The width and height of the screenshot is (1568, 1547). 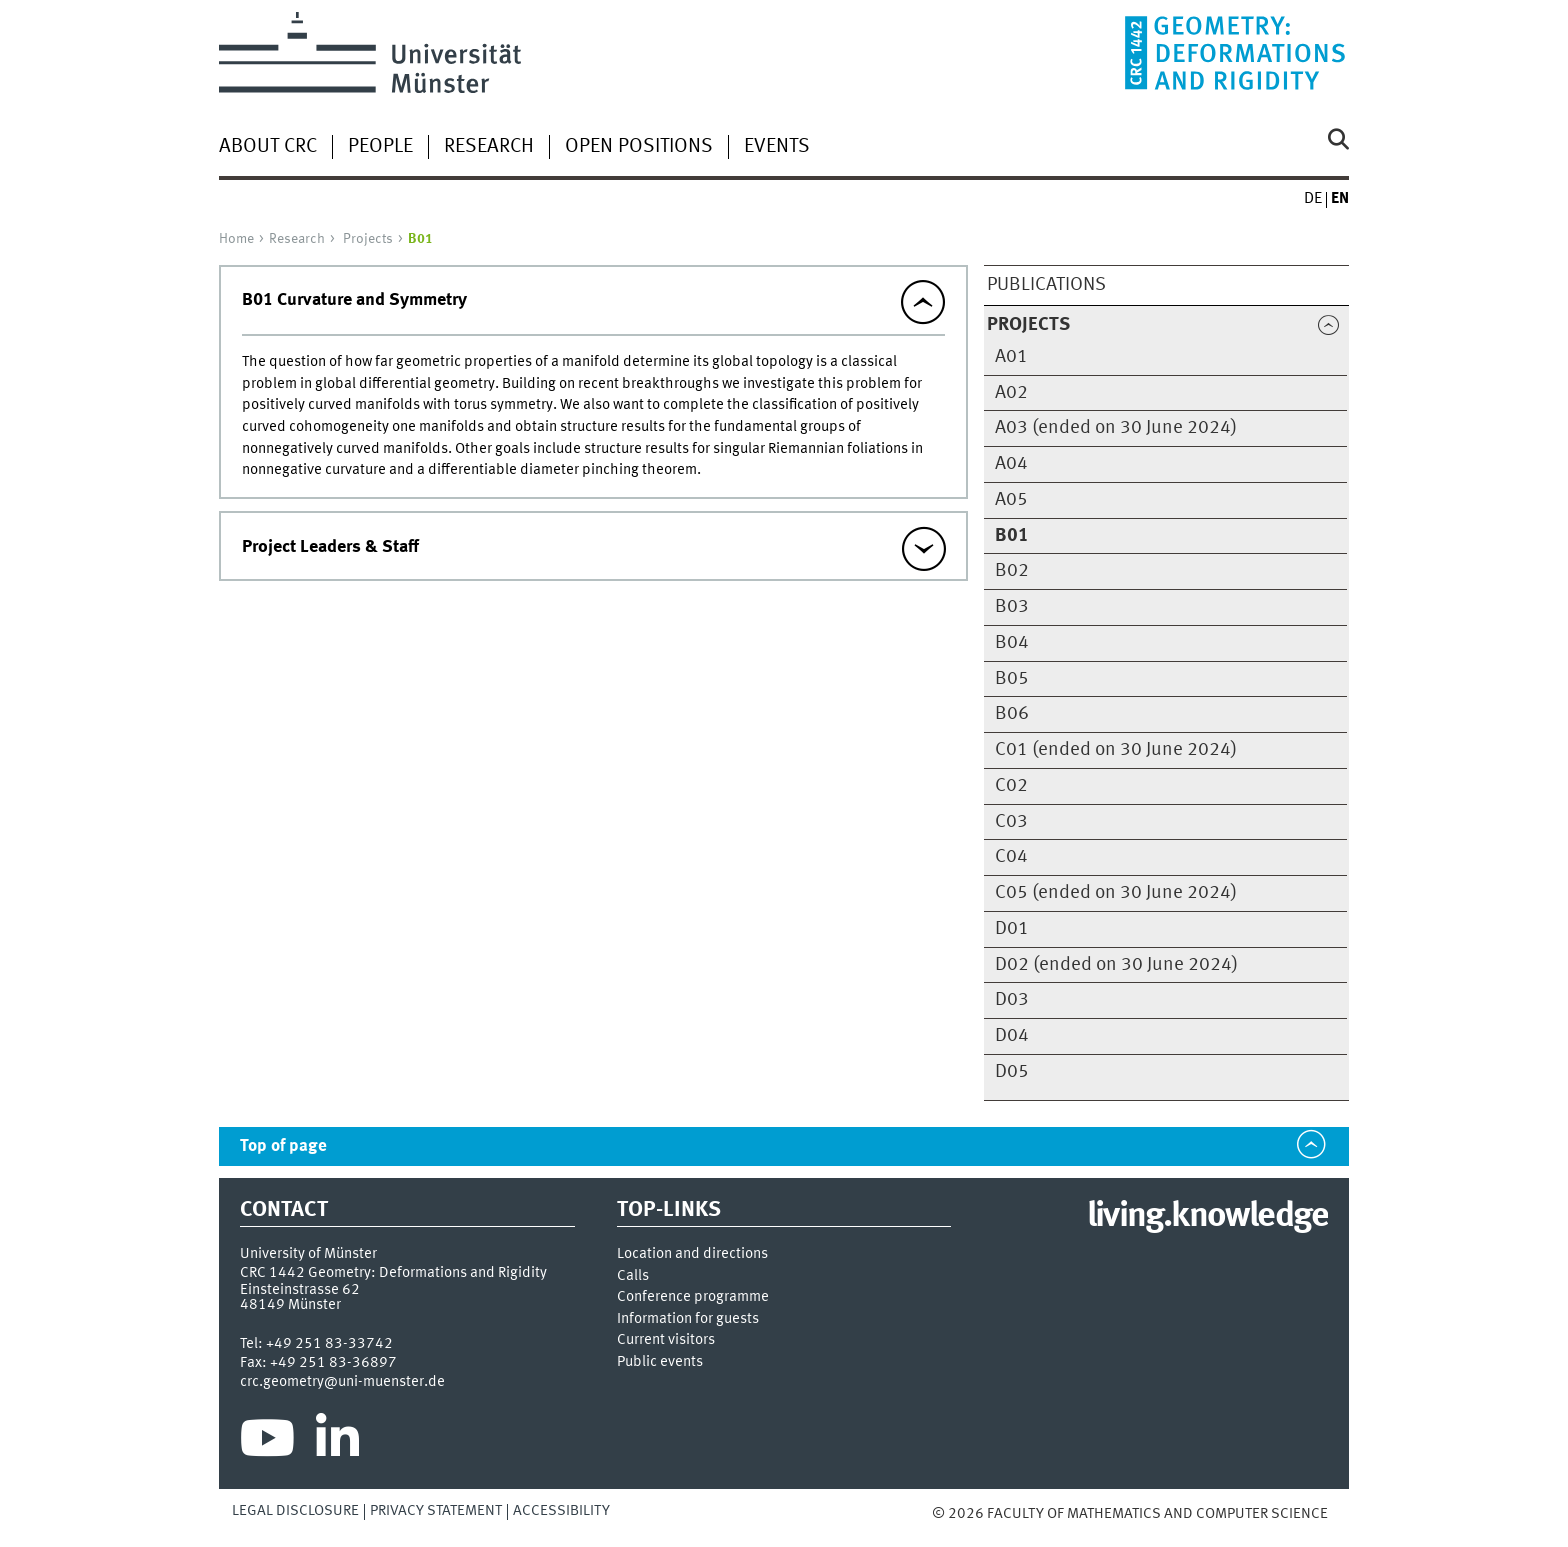 I want to click on C02, so click(x=1011, y=786).